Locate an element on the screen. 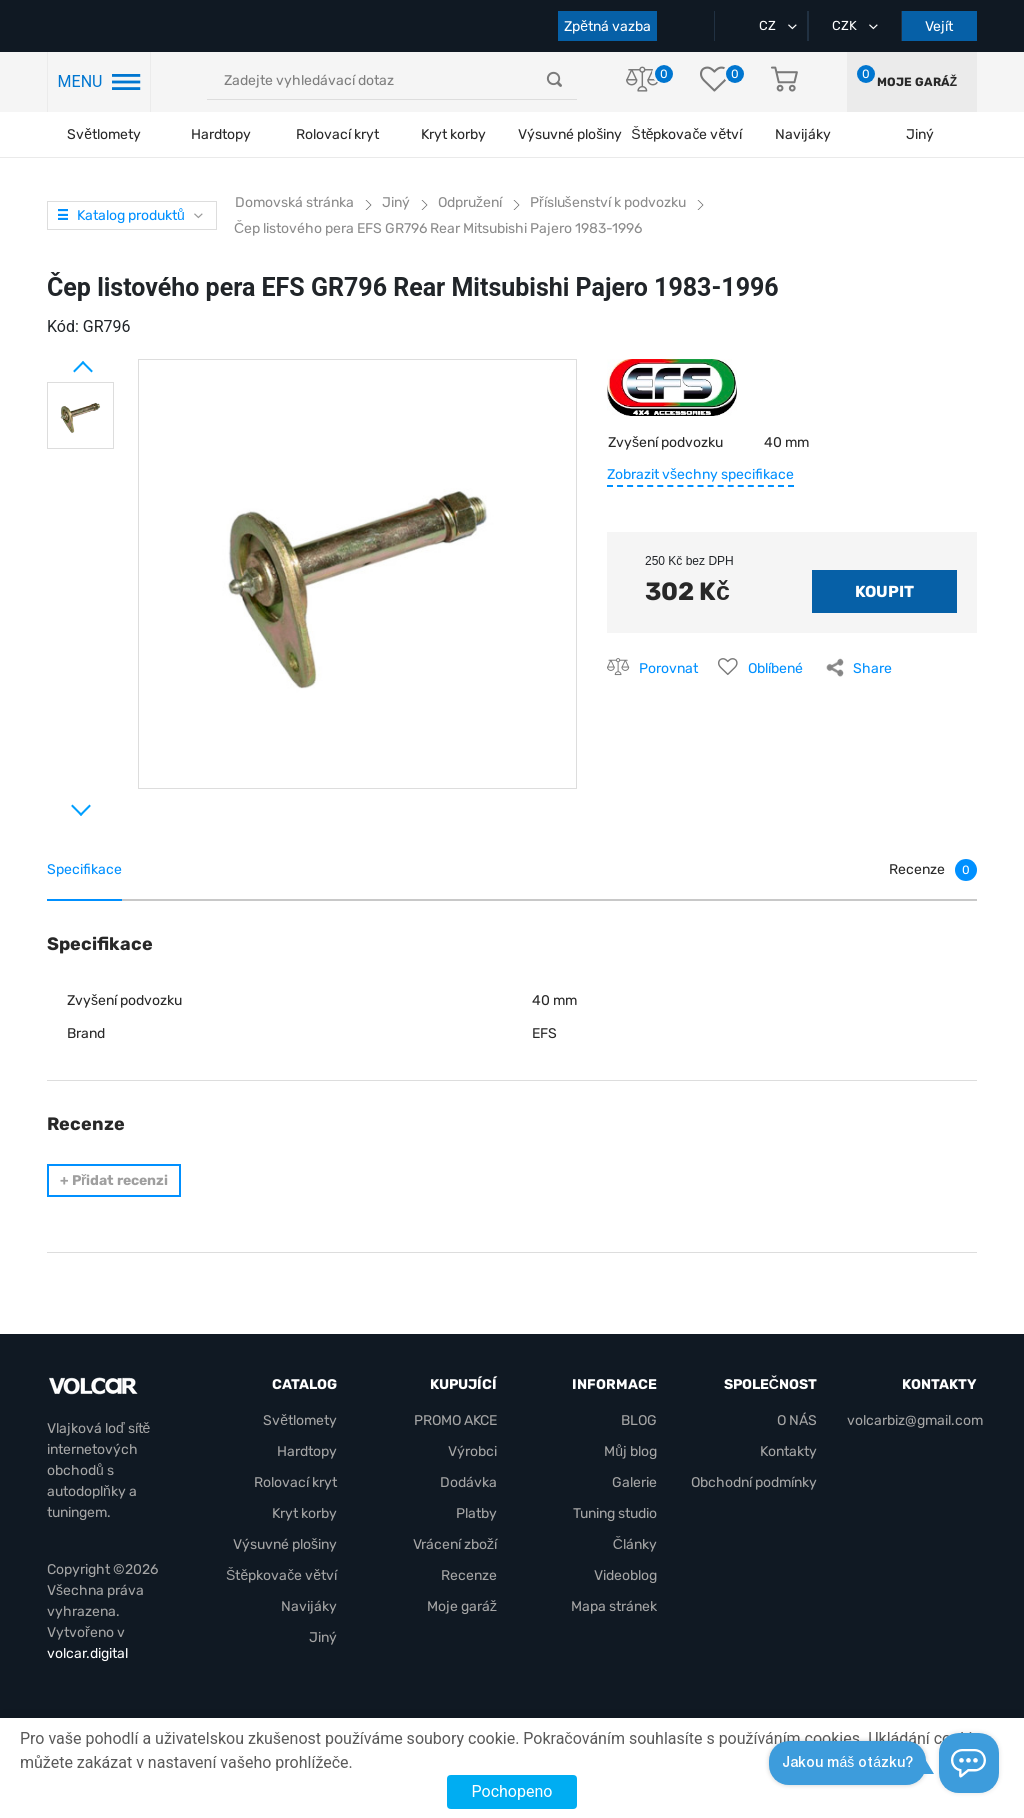 This screenshot has width=1024, height=1818. Prev is located at coordinates (57, 359).